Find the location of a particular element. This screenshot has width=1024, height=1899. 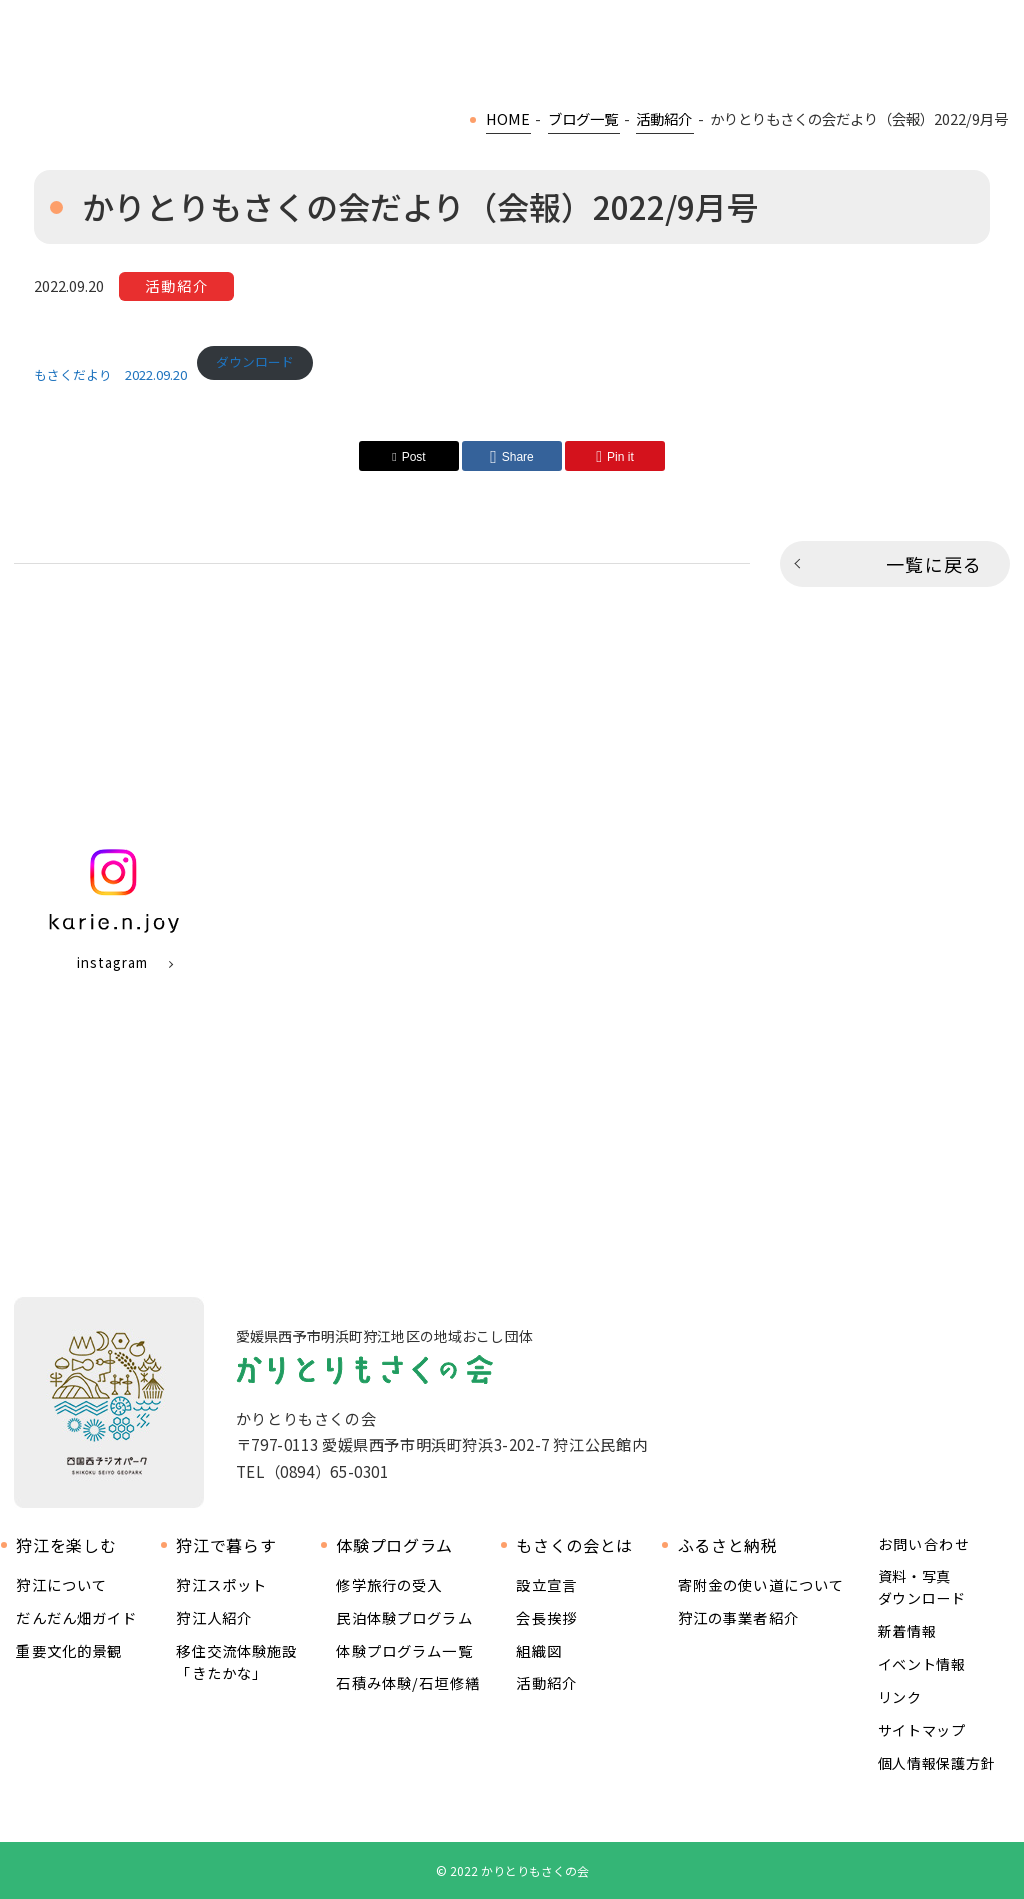

体験プログラム is located at coordinates (394, 1545).